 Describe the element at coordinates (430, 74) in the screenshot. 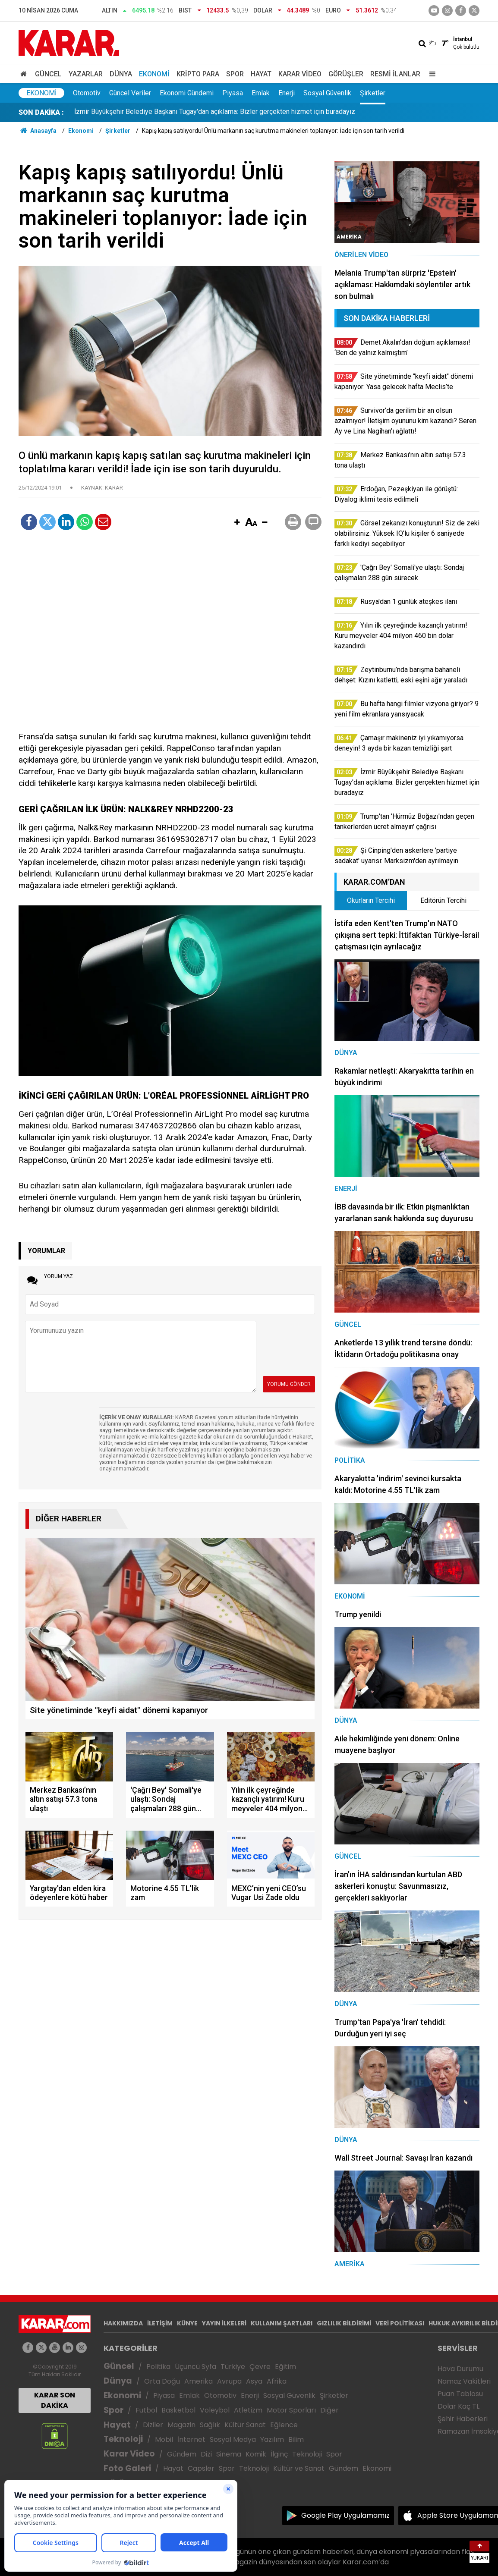

I see `[Menu]` at that location.